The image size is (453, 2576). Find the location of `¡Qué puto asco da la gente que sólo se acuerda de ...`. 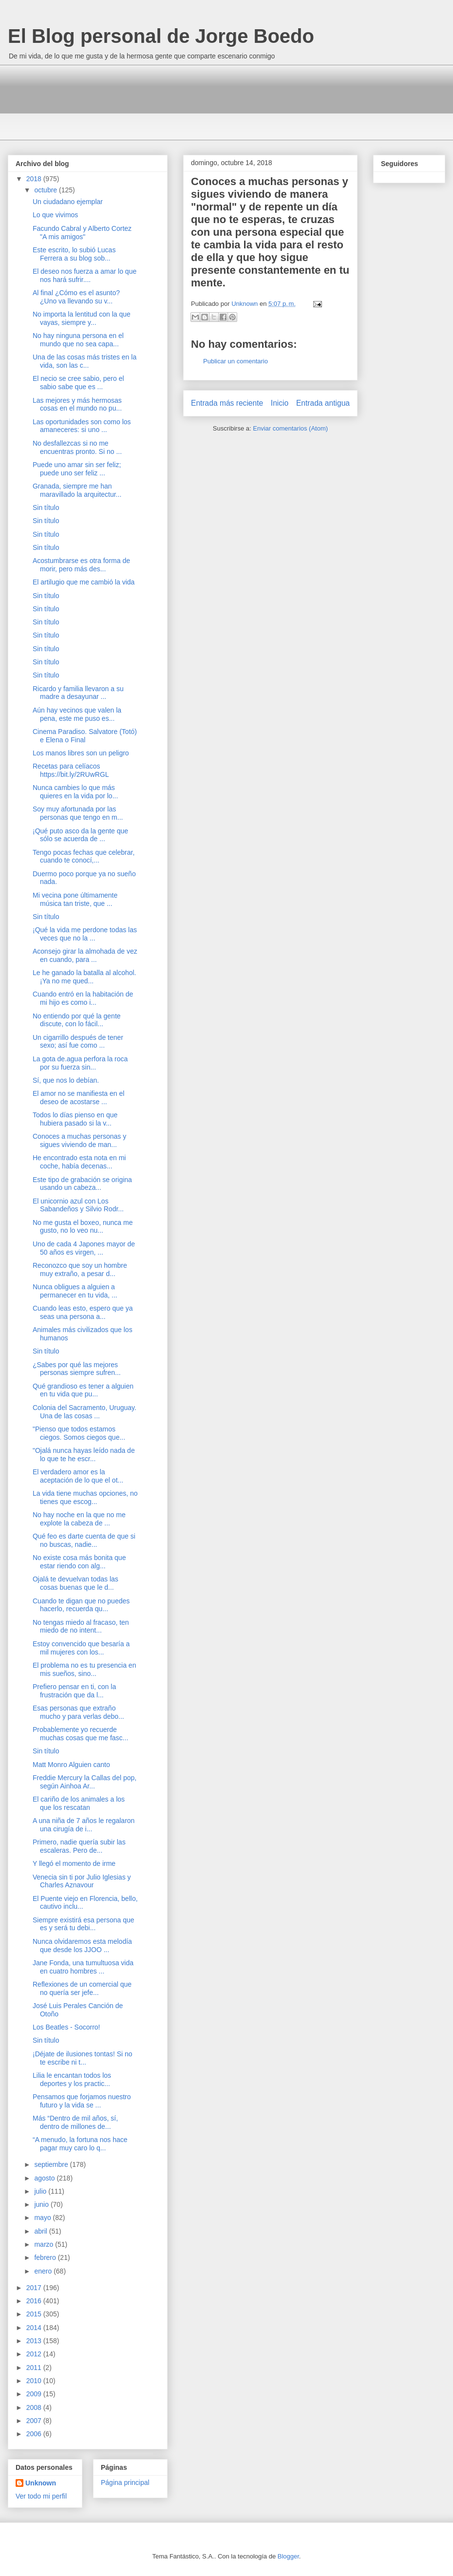

¡Qué puto asco da la gente que sólo se acuerda de ... is located at coordinates (80, 835).